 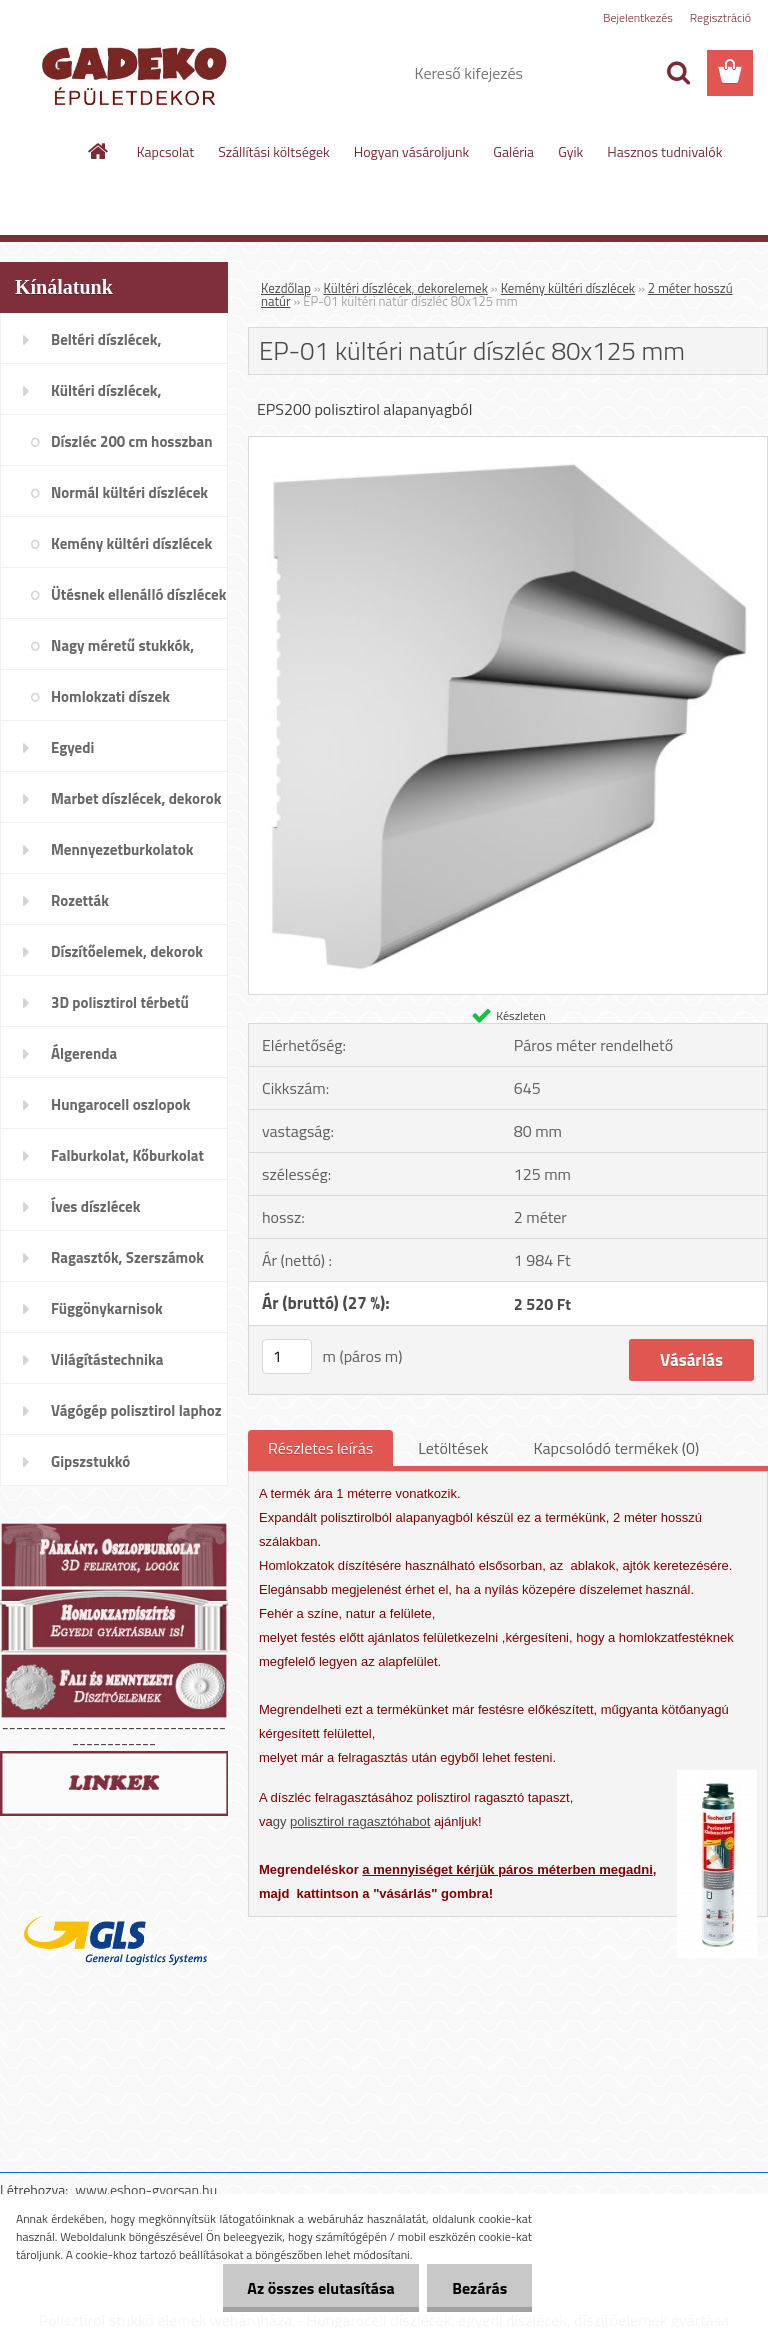 What do you see at coordinates (678, 73) in the screenshot?
I see `[search]` at bounding box center [678, 73].